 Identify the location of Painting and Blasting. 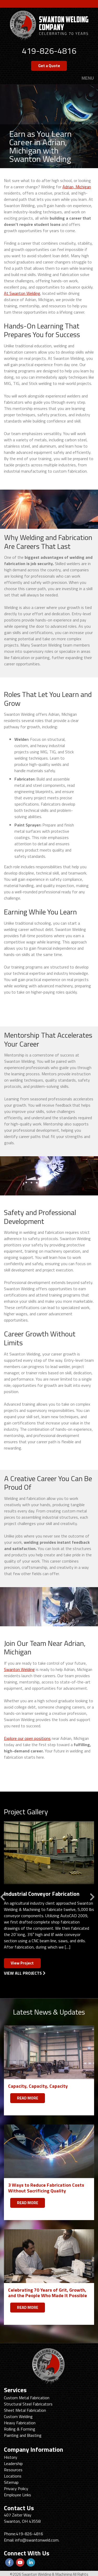
(23, 2435).